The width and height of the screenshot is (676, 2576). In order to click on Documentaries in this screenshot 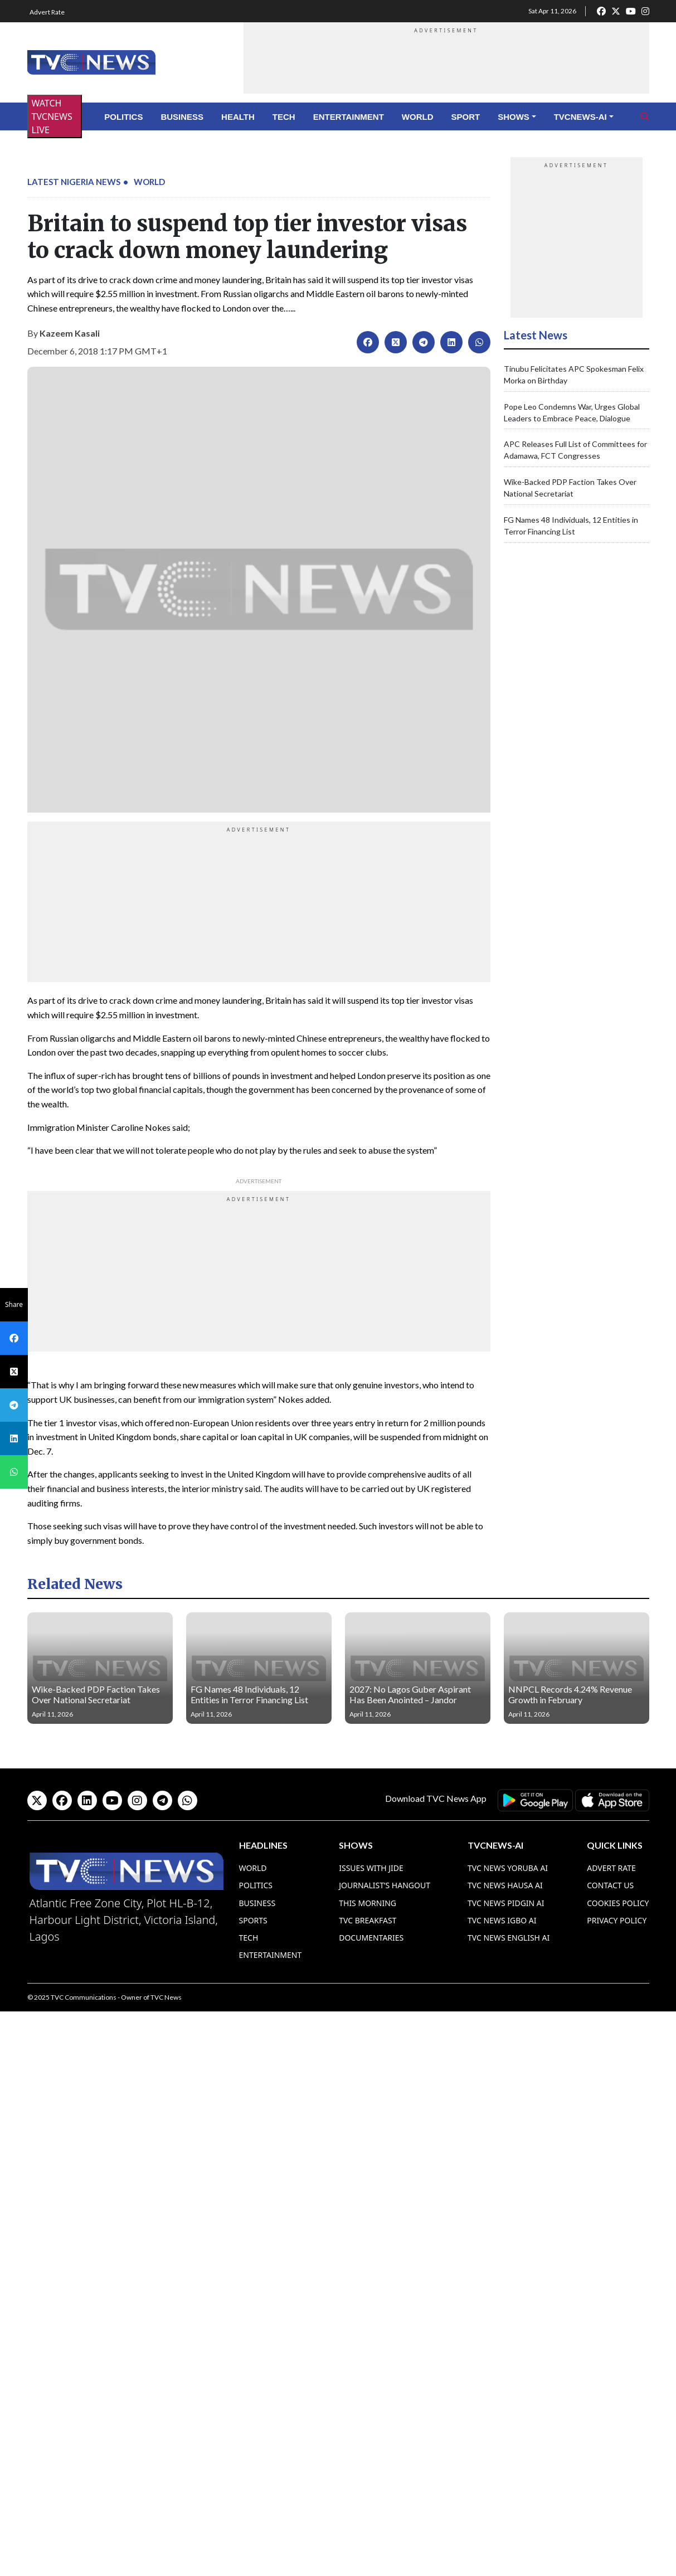, I will do `click(371, 1937)`.